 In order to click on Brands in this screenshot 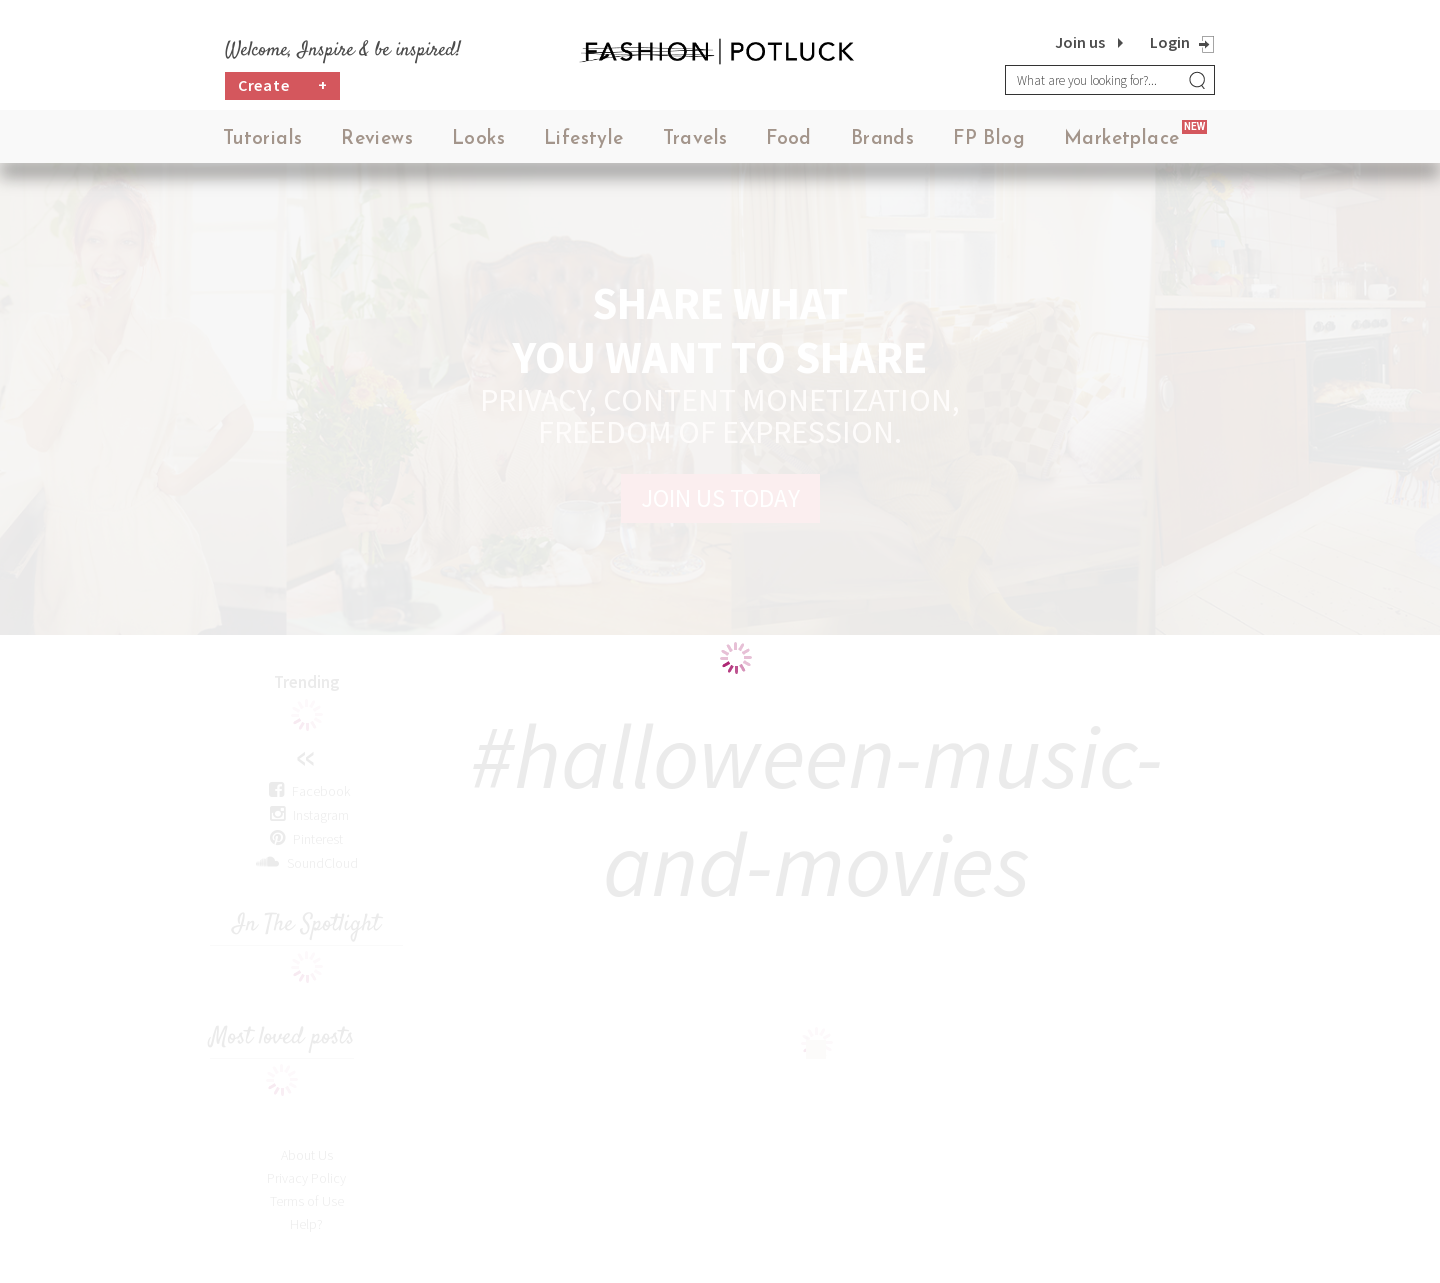, I will do `click(882, 139)`.